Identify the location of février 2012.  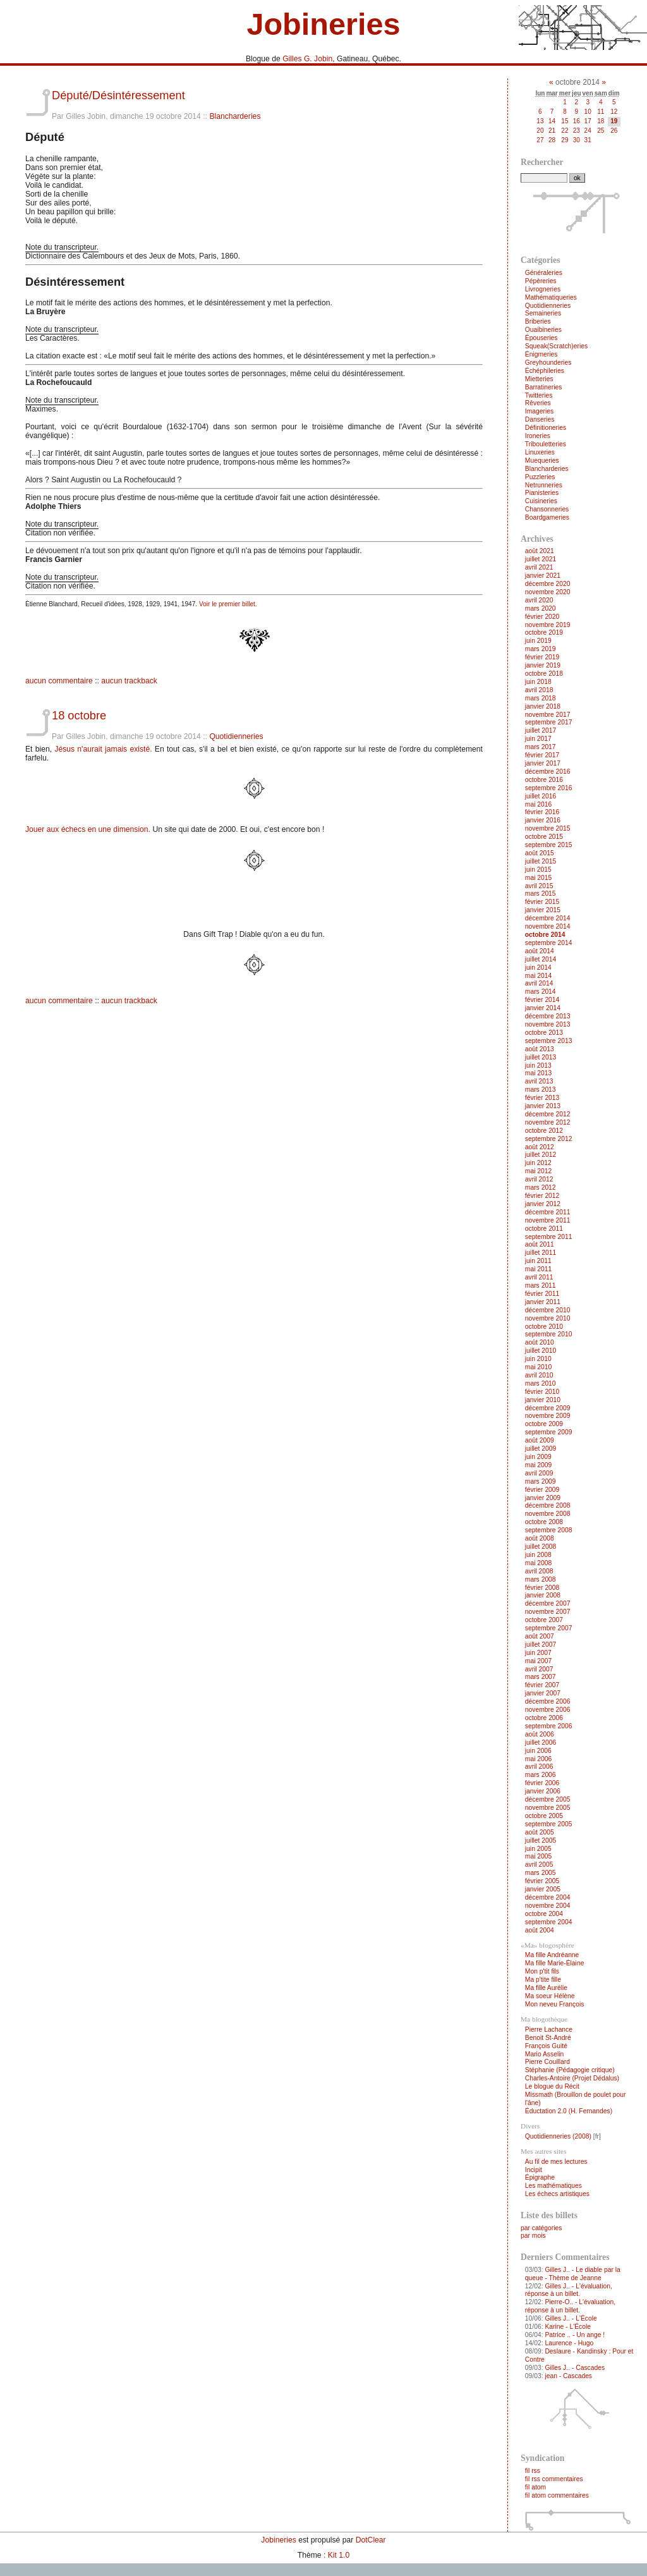
(542, 1195).